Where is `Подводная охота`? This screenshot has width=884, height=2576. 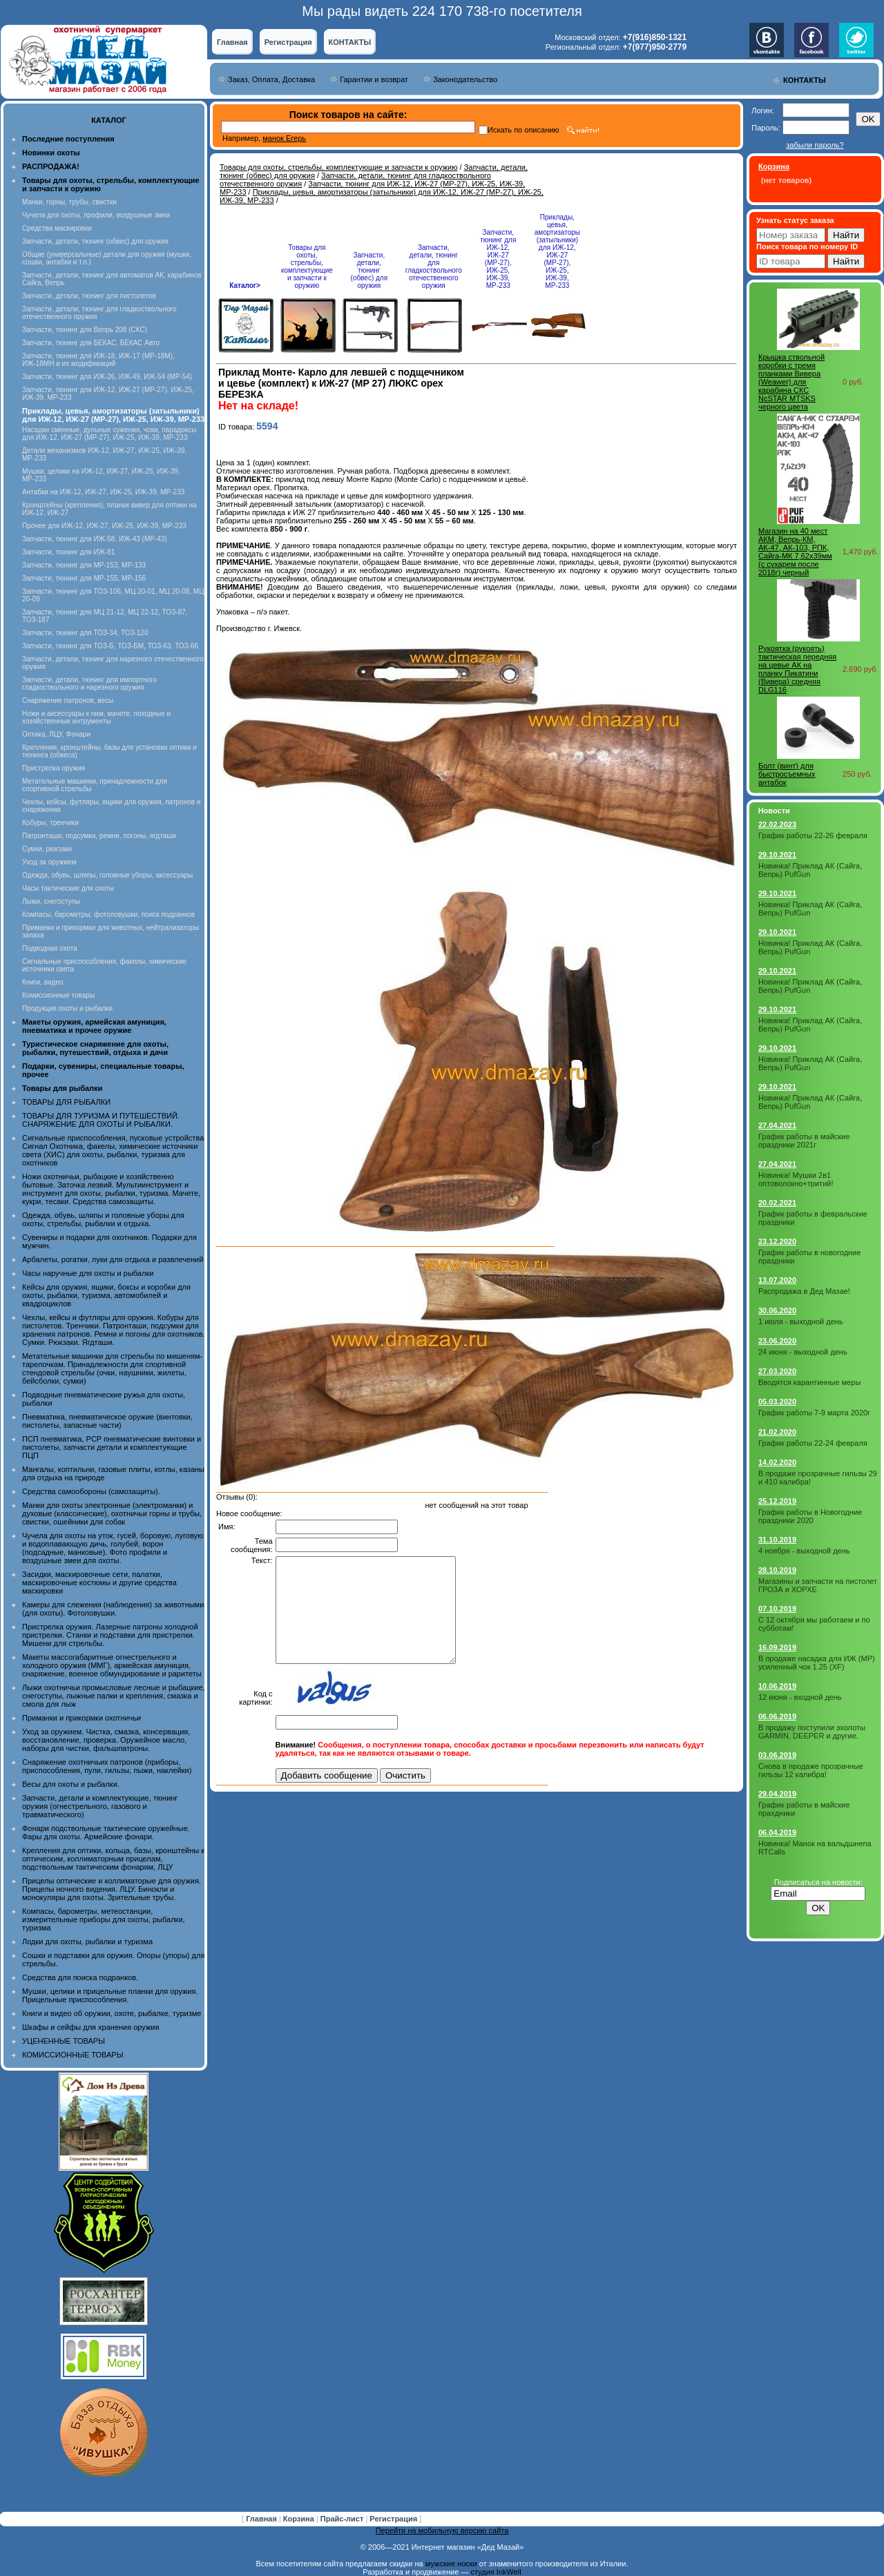
Подводная охота is located at coordinates (49, 948).